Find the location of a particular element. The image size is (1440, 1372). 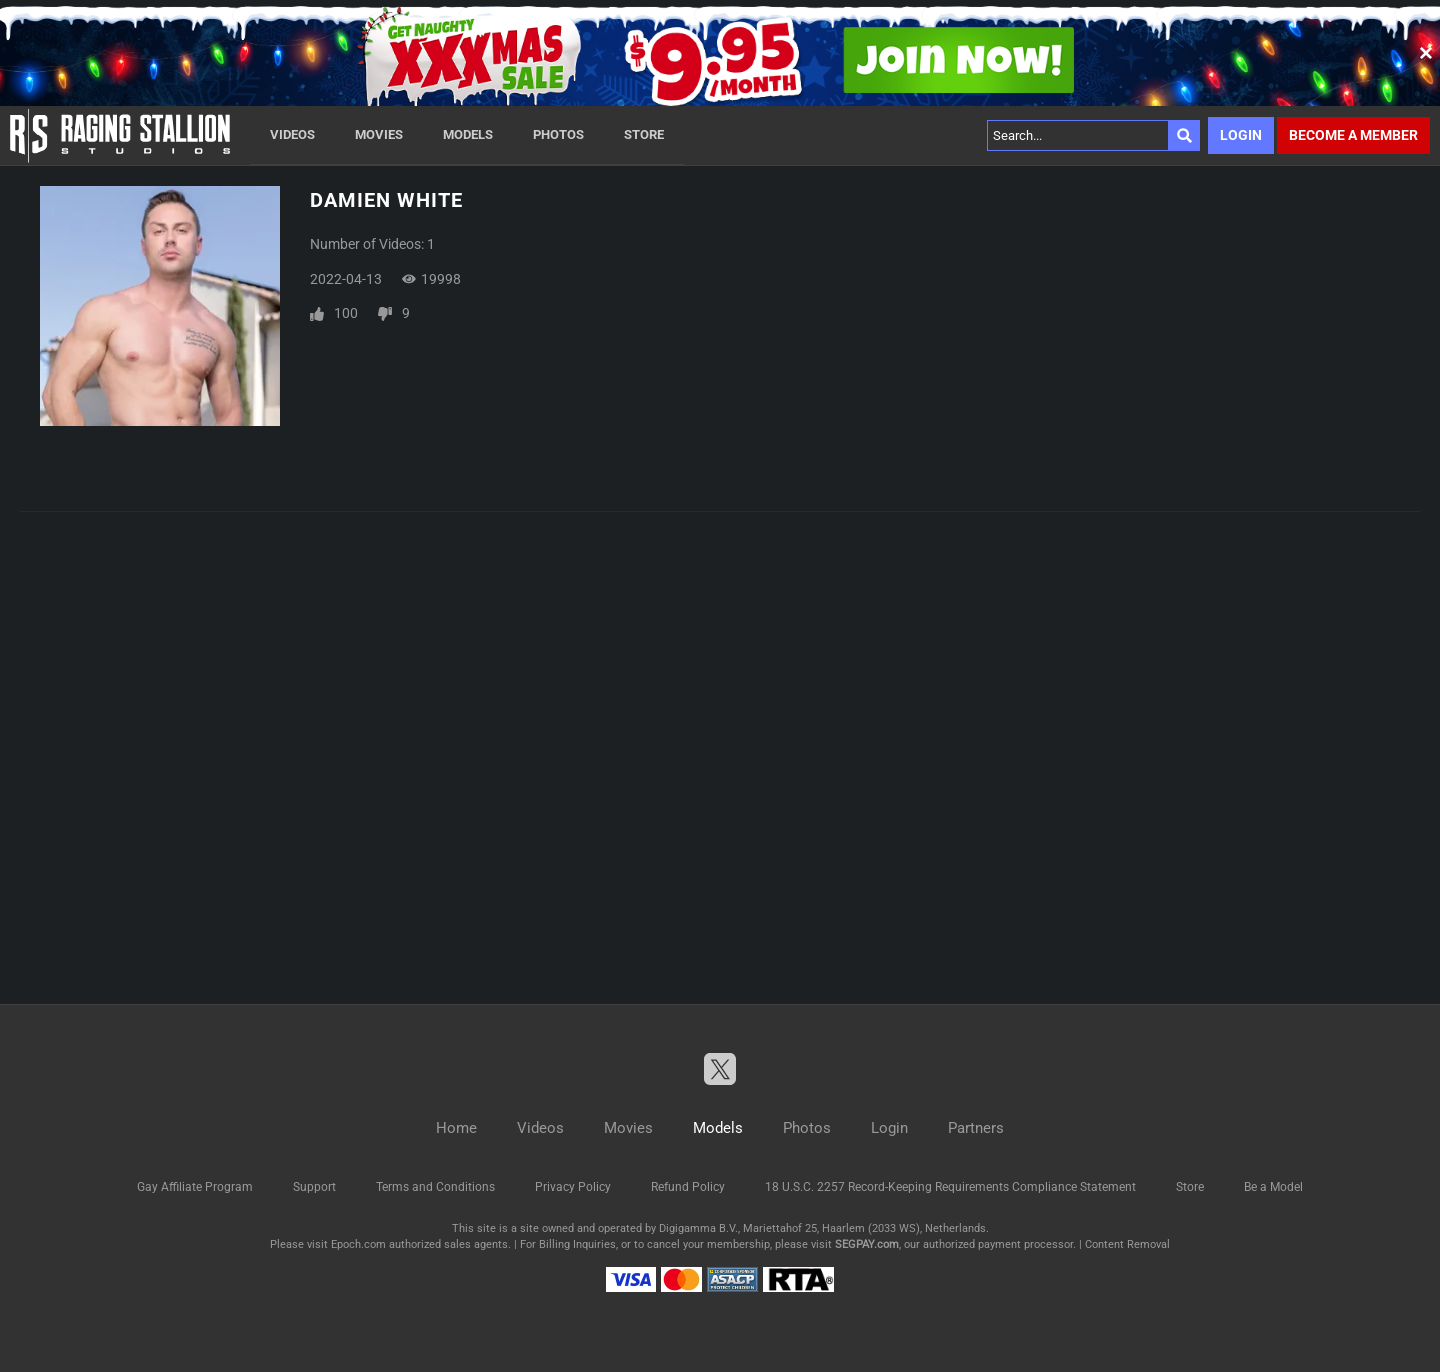

Models is located at coordinates (468, 134).